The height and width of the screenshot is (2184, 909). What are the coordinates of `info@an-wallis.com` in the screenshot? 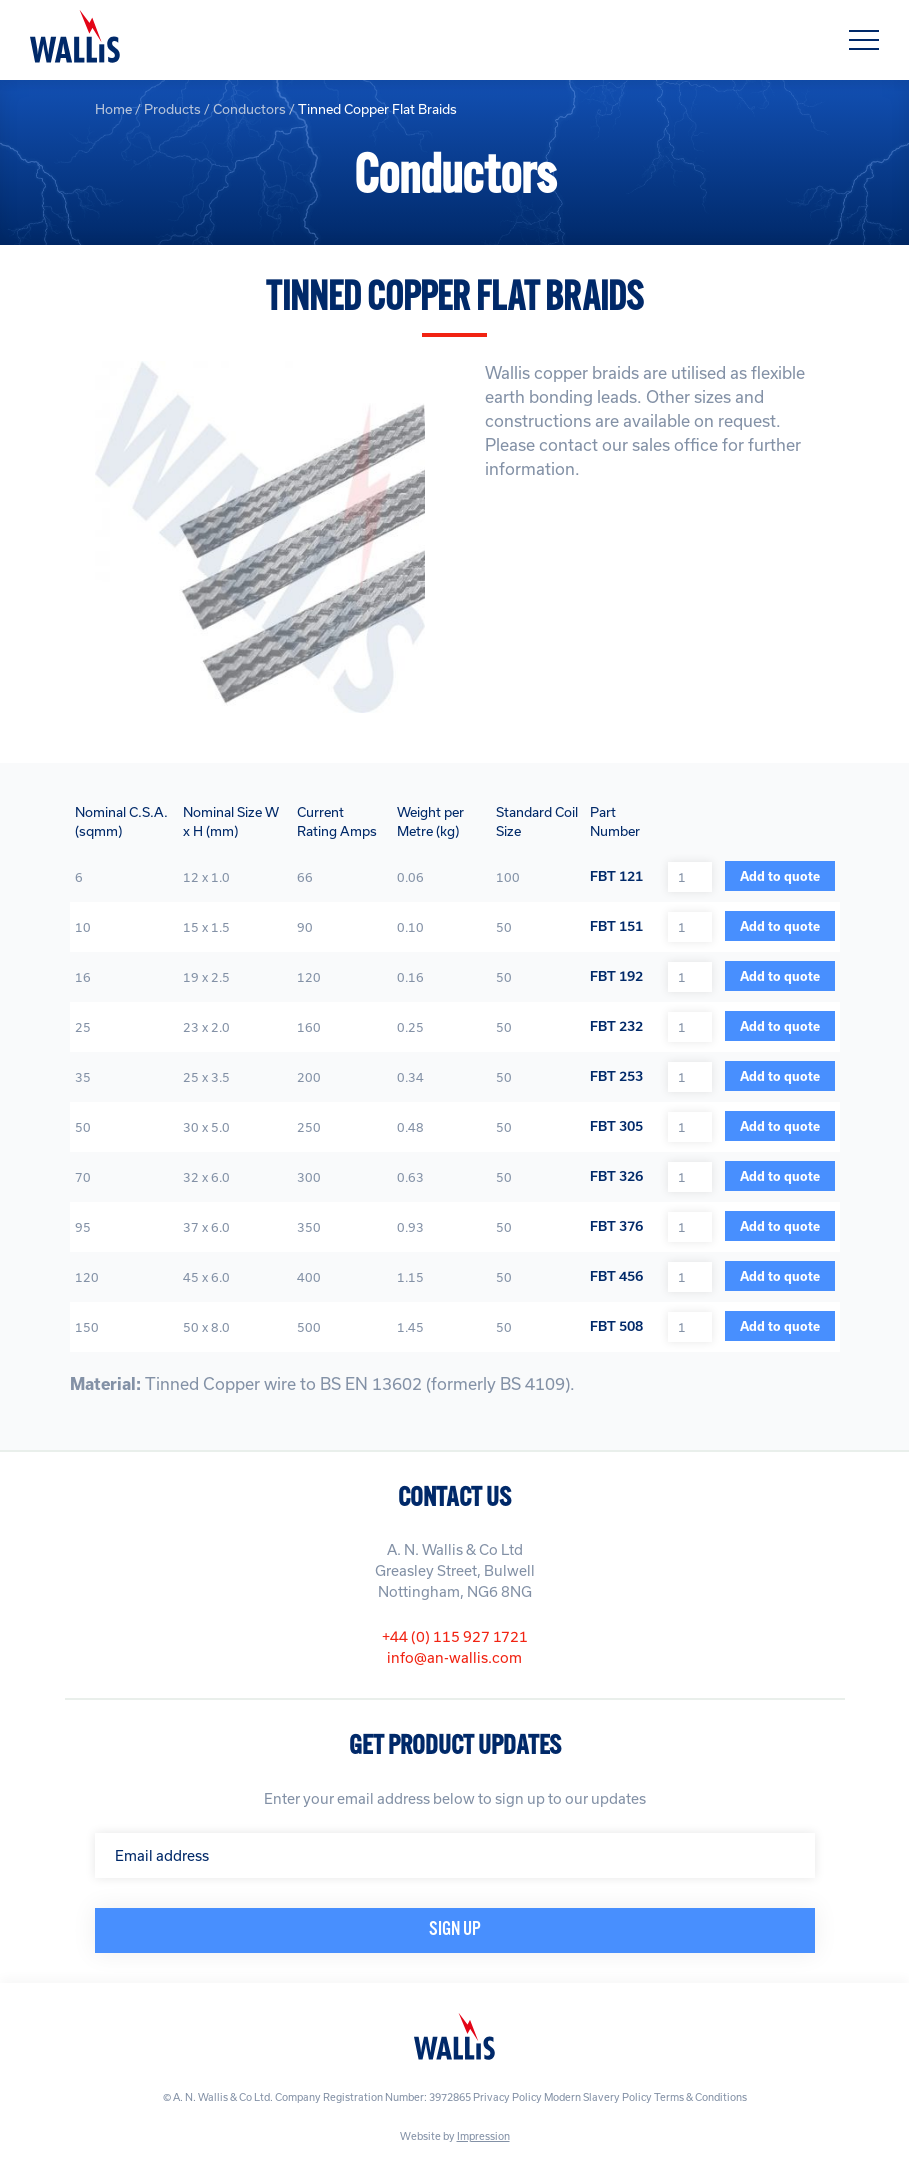 It's located at (454, 1657).